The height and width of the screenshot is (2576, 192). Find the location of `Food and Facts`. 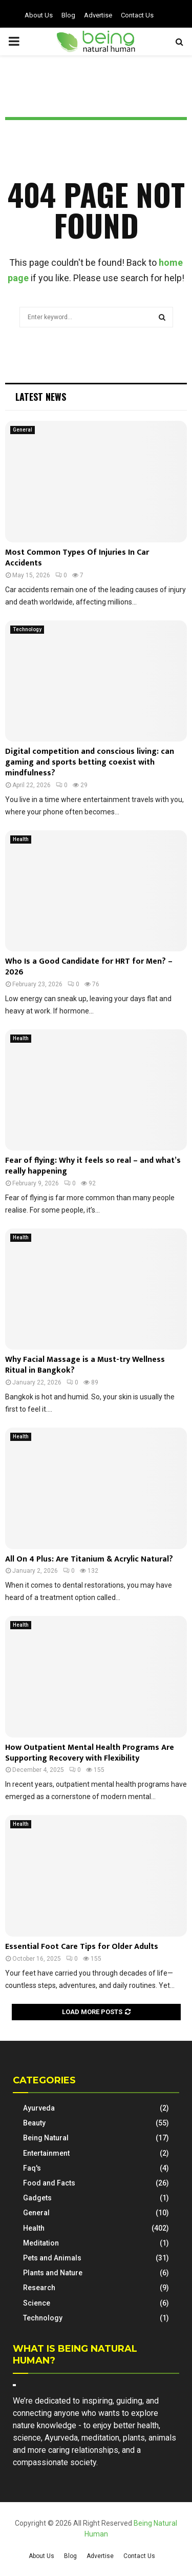

Food and Facts is located at coordinates (49, 2183).